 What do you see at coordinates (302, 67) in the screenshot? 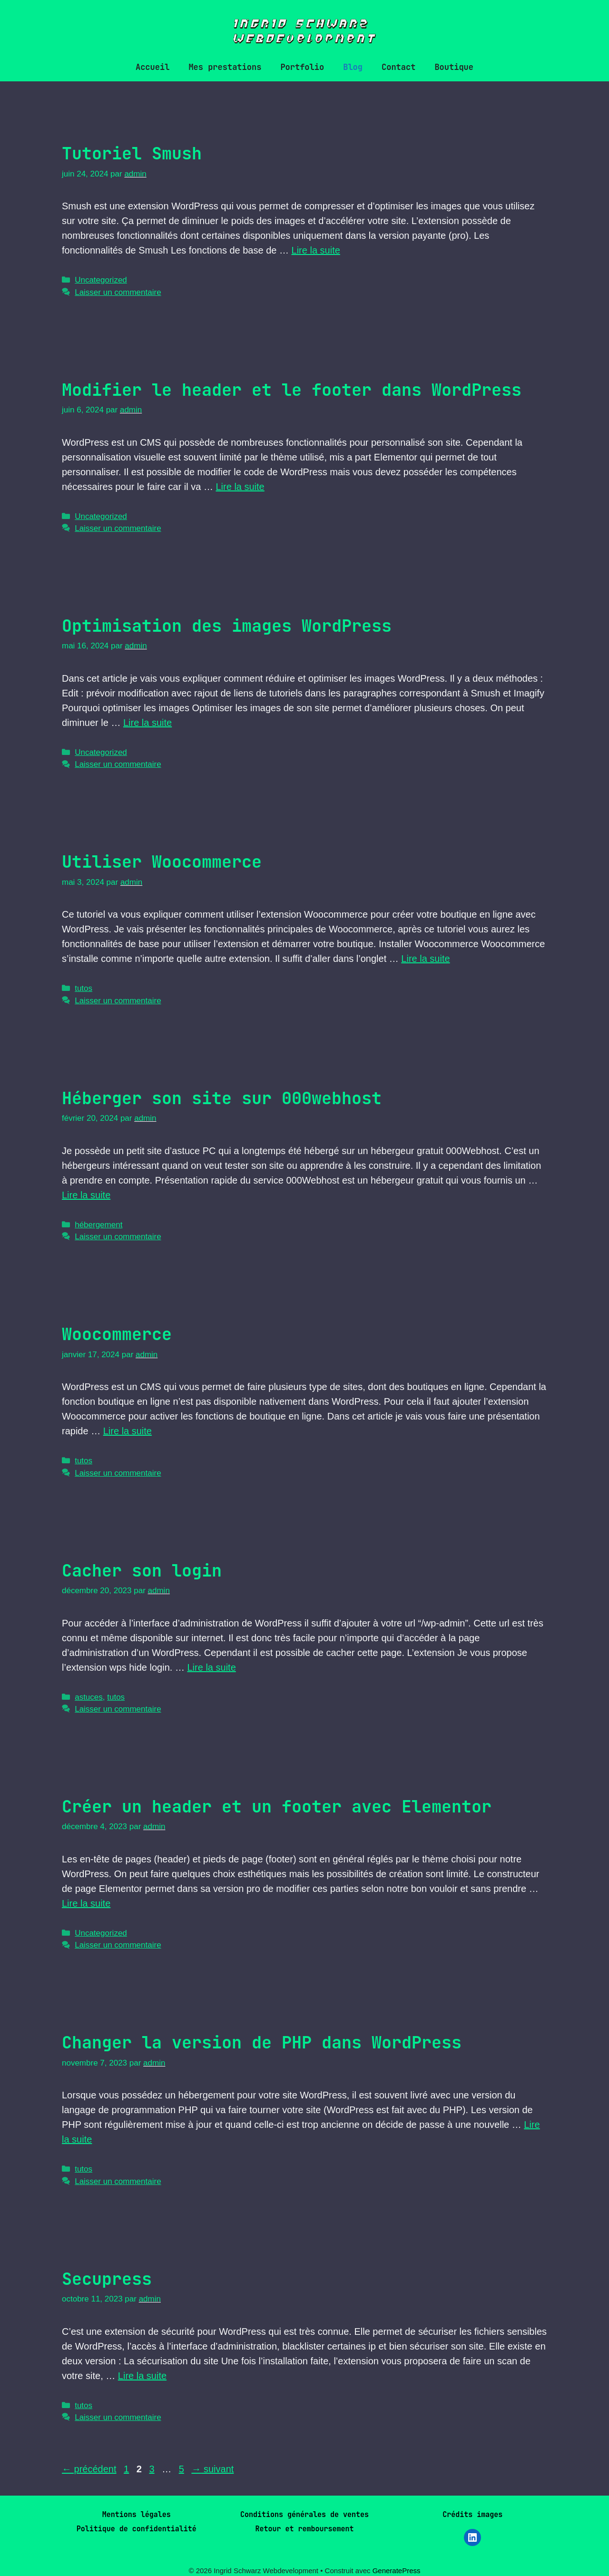
I see `Portfolio` at bounding box center [302, 67].